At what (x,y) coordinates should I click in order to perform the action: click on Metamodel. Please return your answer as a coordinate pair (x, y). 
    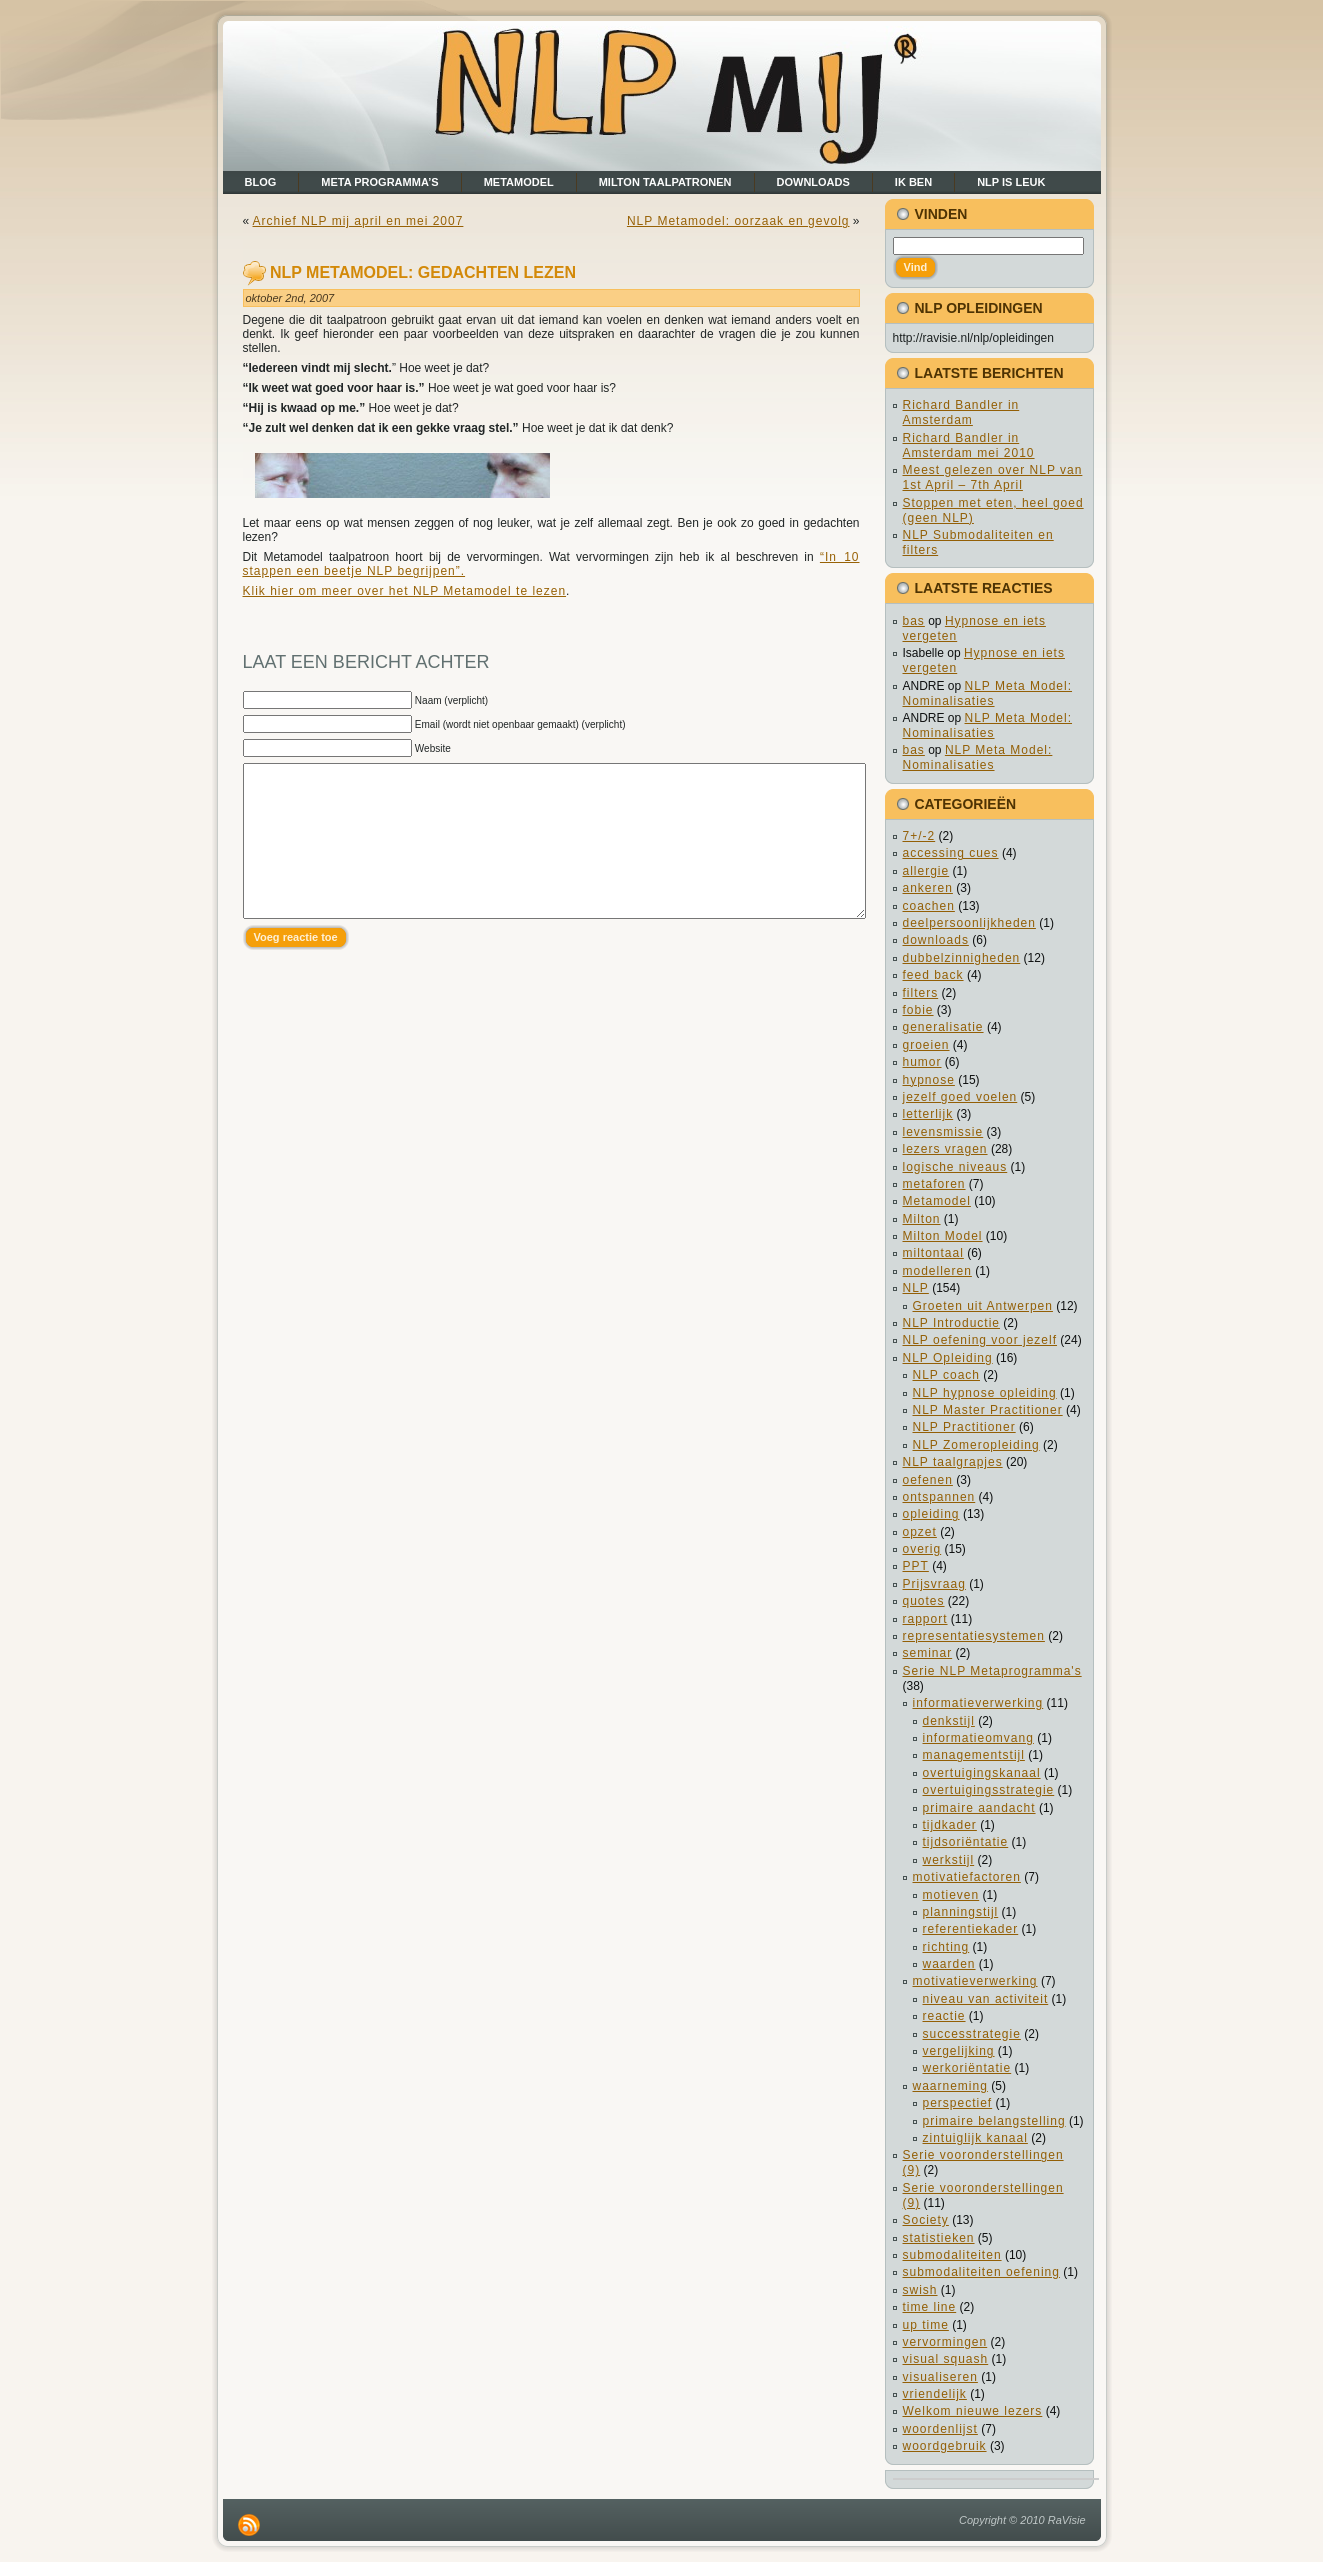
    Looking at the image, I should click on (937, 1201).